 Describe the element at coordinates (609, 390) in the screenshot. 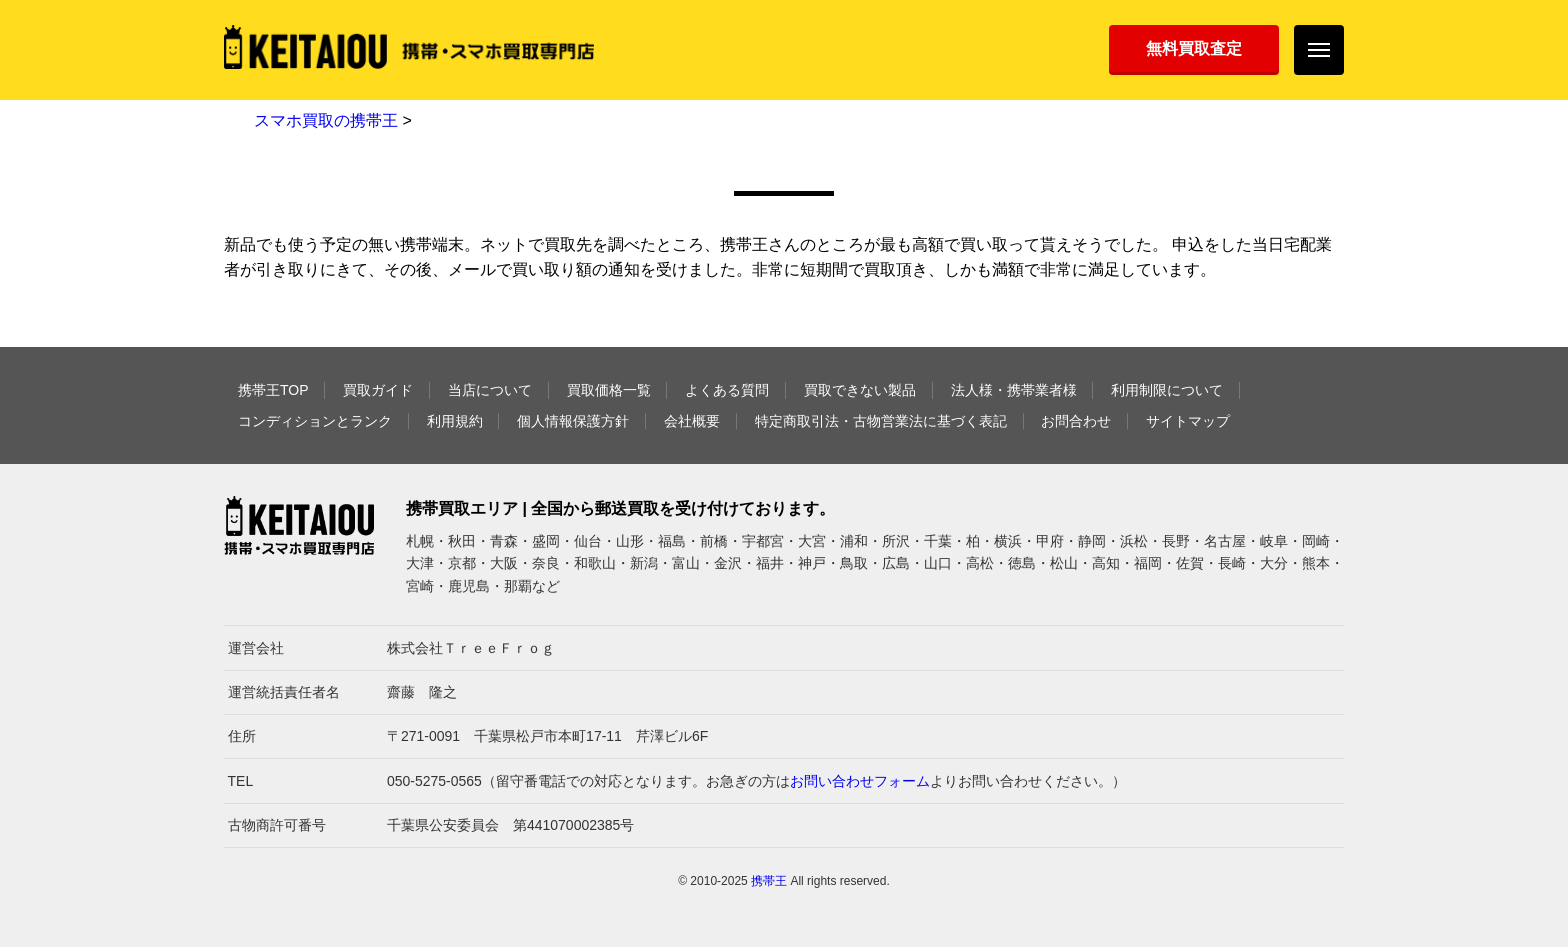

I see `買取価格一覧` at that location.